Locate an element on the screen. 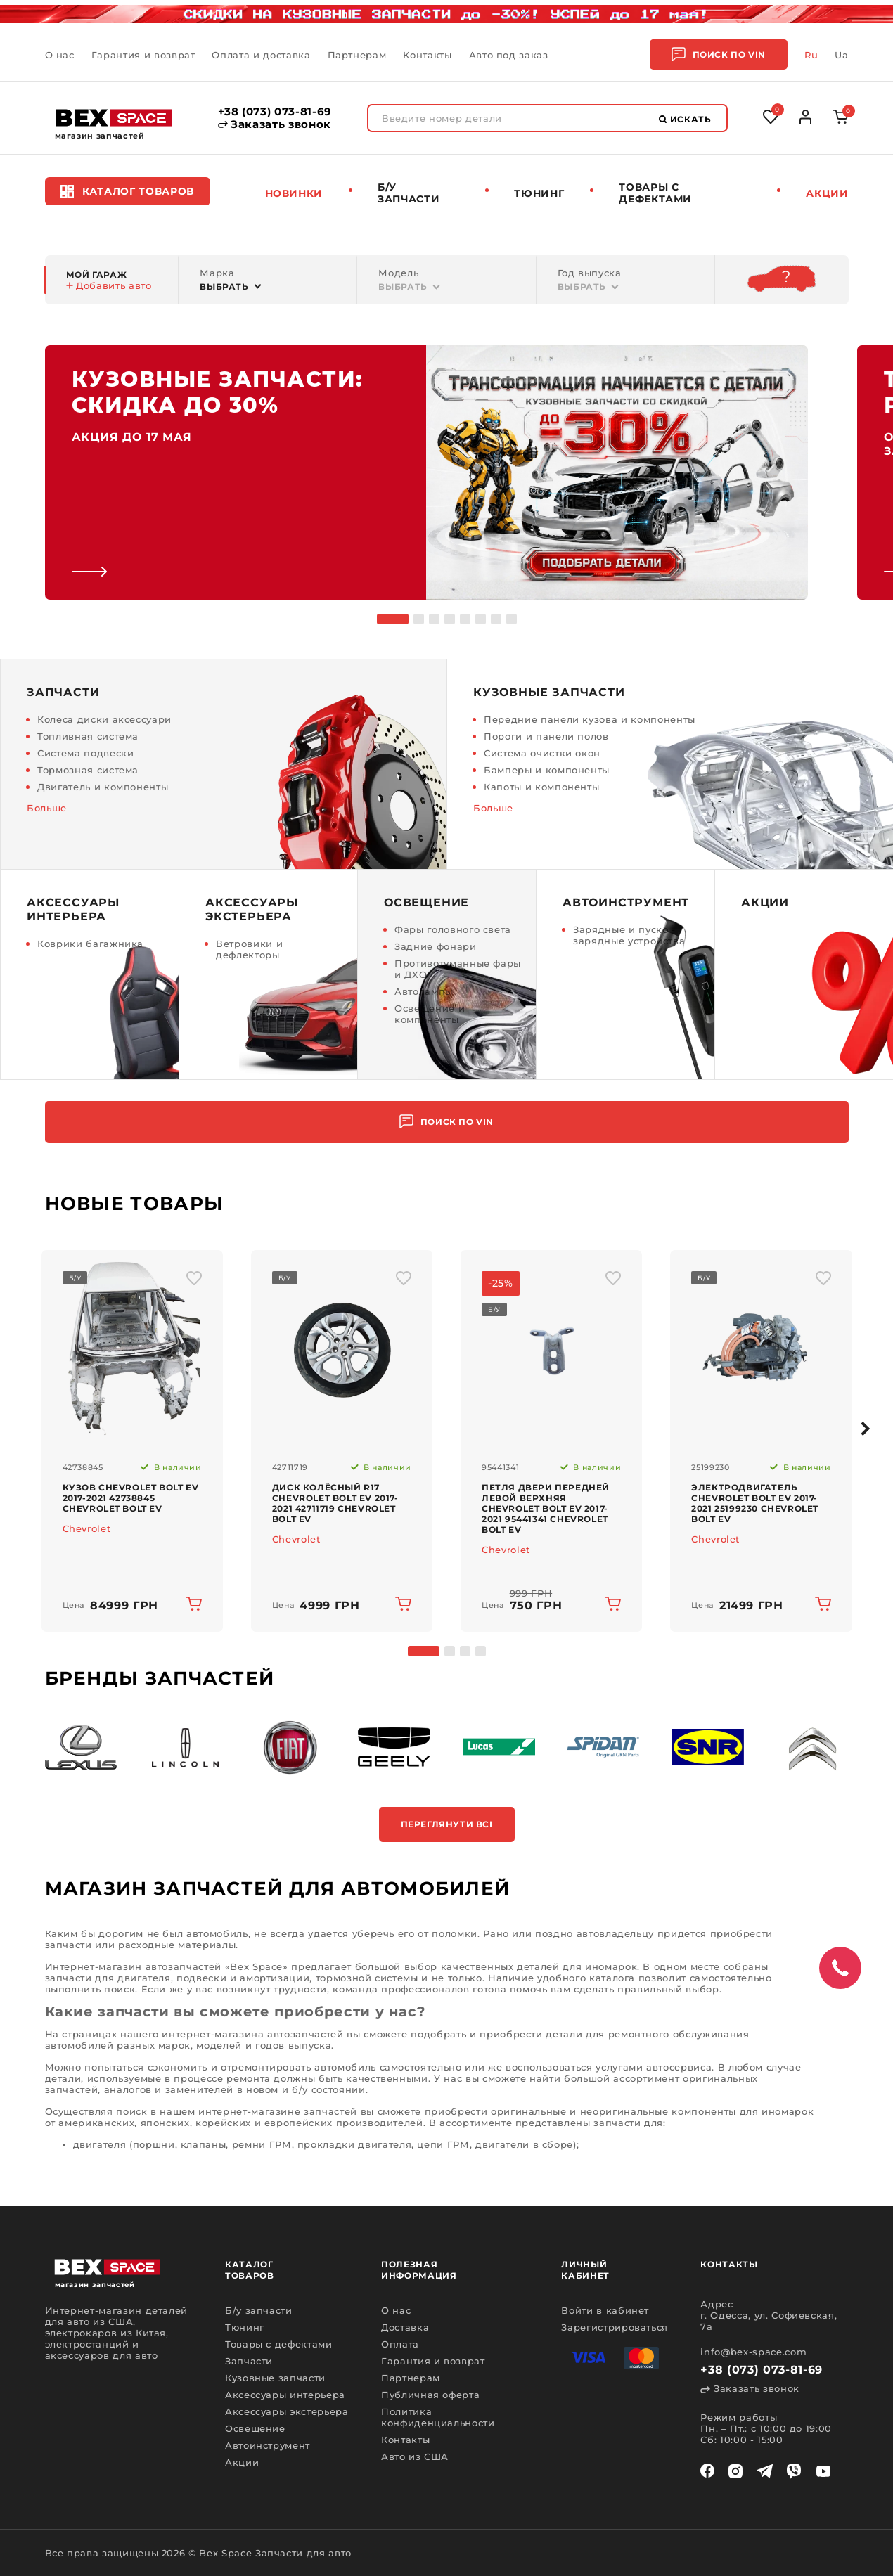 This screenshot has width=893, height=2576. Фары головного света is located at coordinates (452, 929).